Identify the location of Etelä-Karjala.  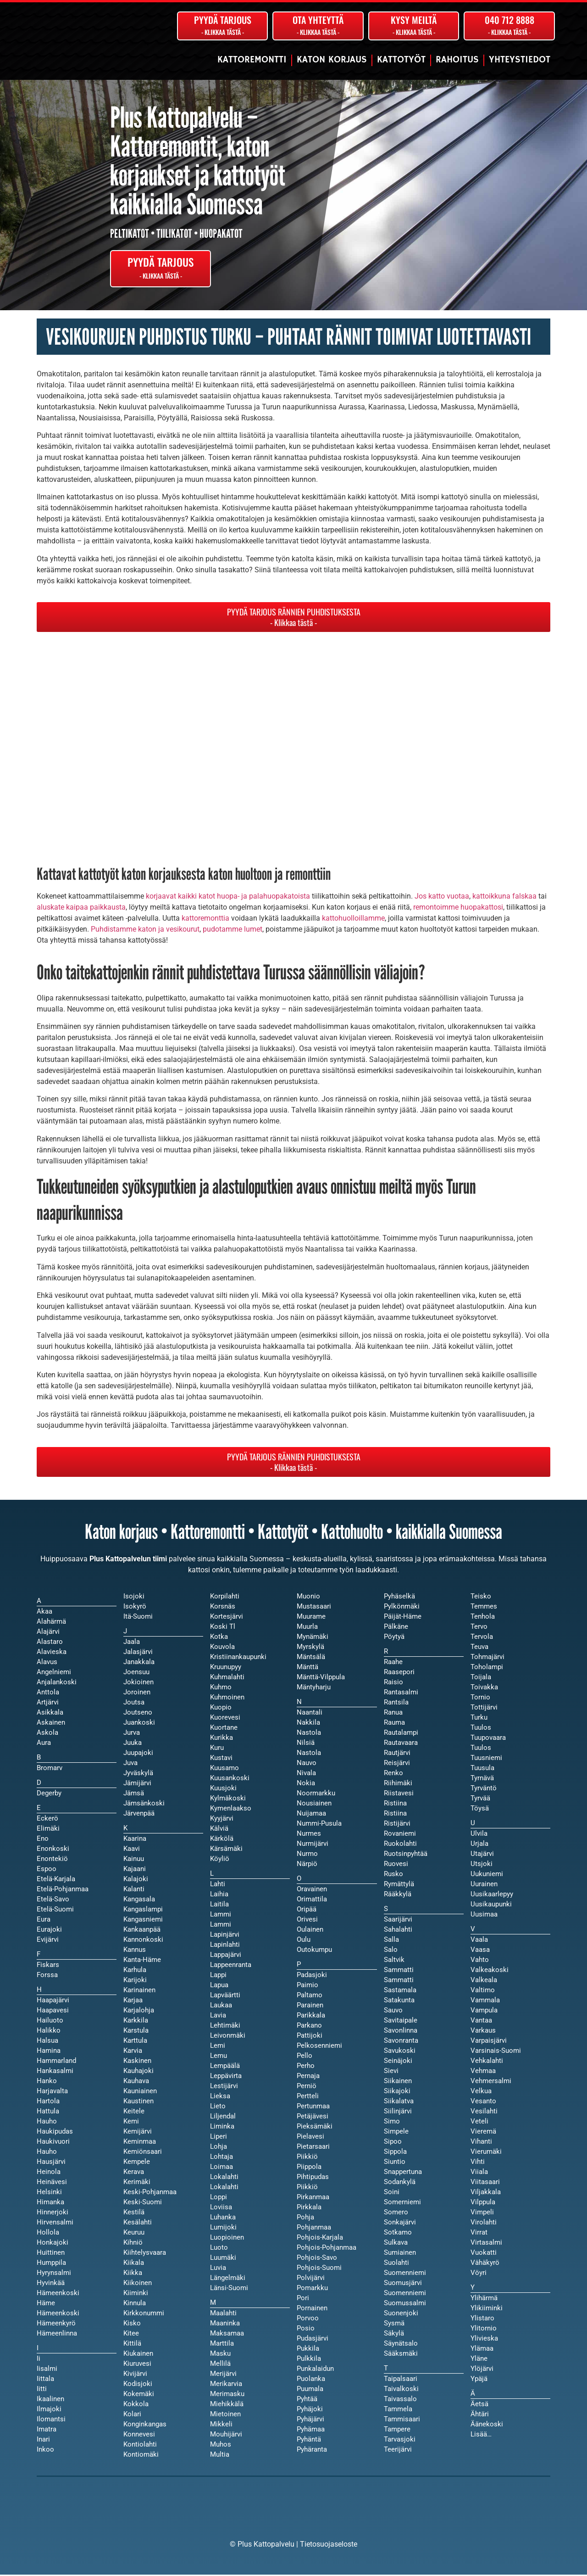
(56, 1880).